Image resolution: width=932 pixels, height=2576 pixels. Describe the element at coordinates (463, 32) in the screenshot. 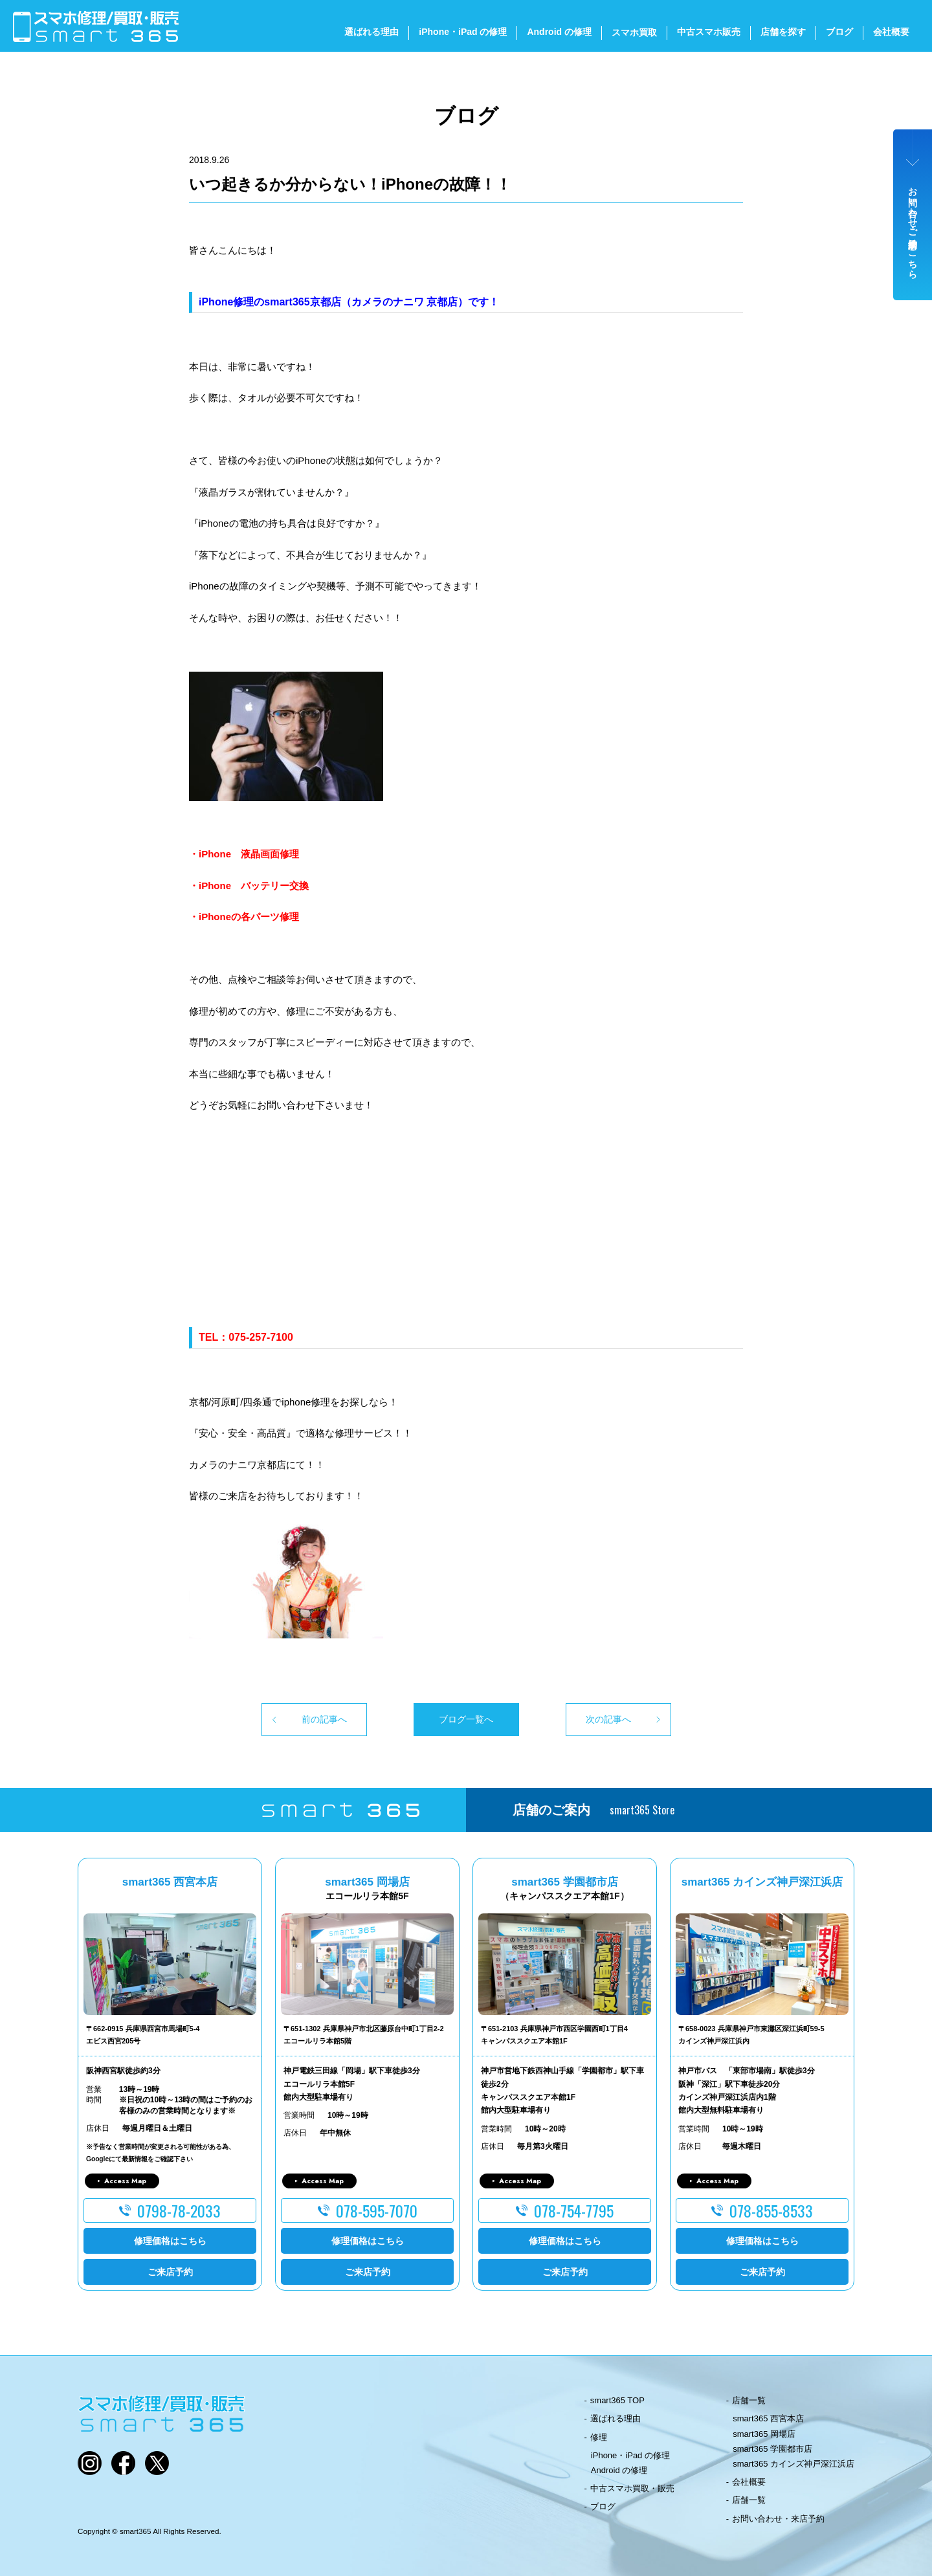

I see `iPhone・iPad の修理` at that location.